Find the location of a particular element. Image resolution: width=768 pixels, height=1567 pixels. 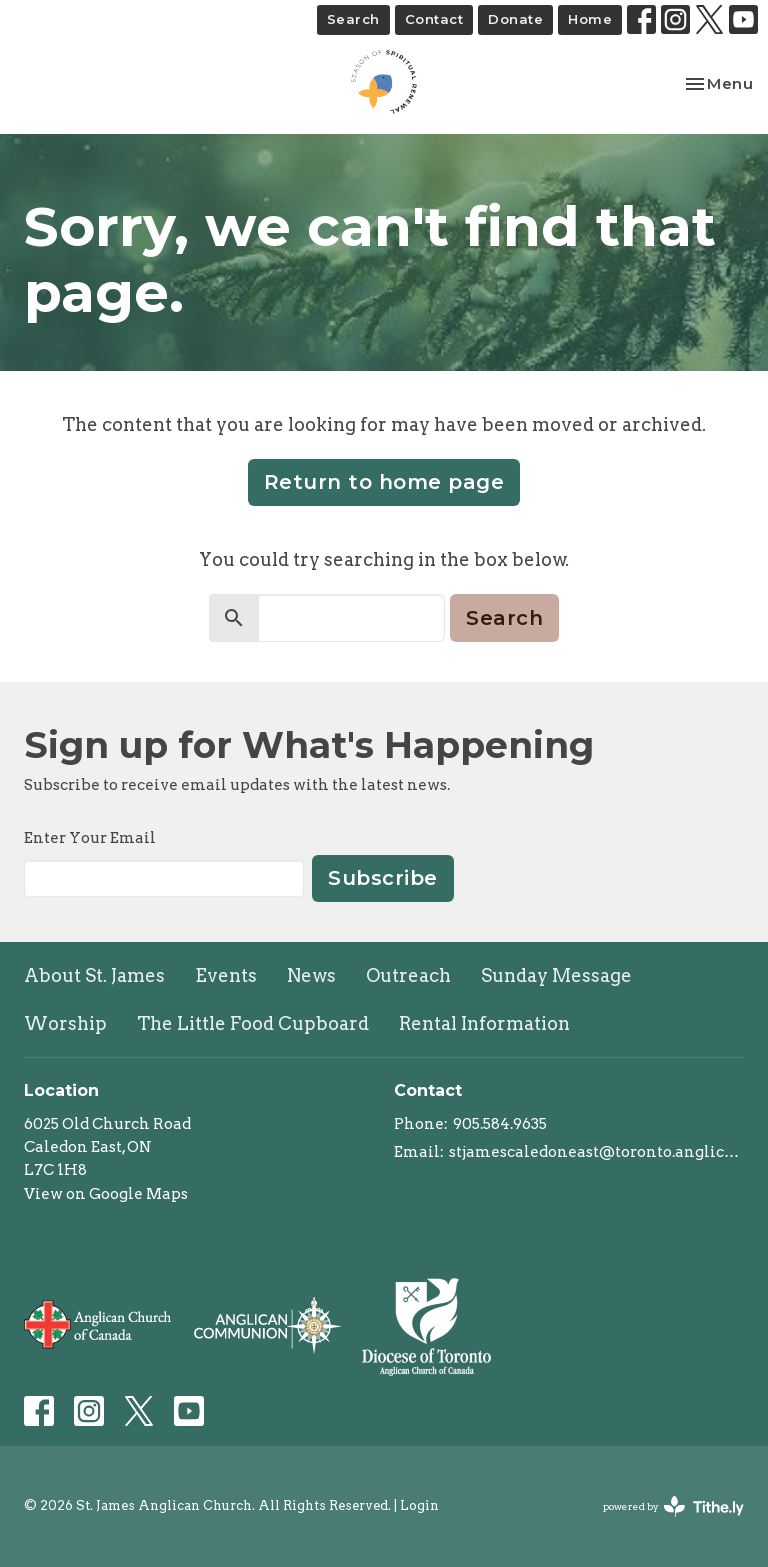

The Little Food Cupboard is located at coordinates (253, 1023).